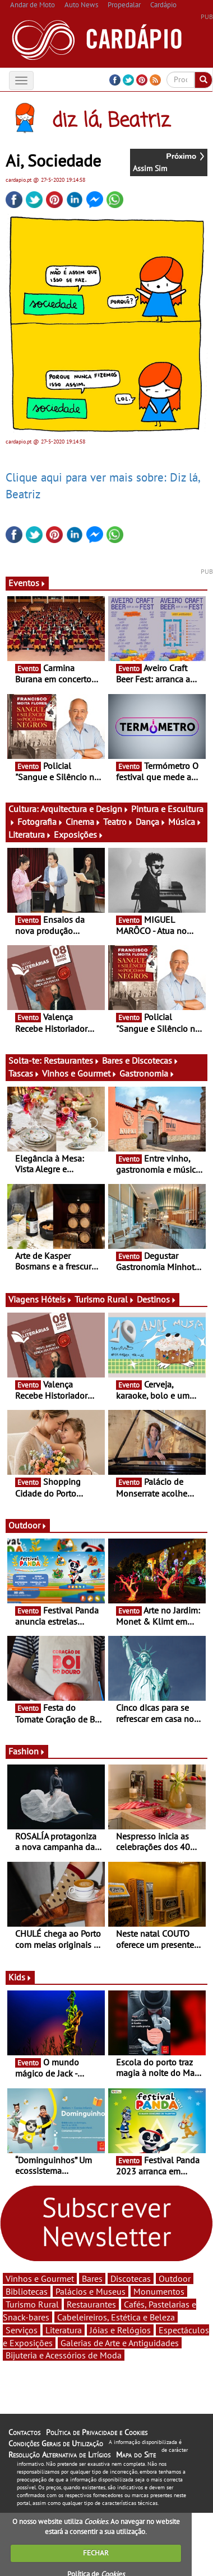 This screenshot has width=213, height=2576. Describe the element at coordinates (83, 821) in the screenshot. I see `Cinema` at that location.